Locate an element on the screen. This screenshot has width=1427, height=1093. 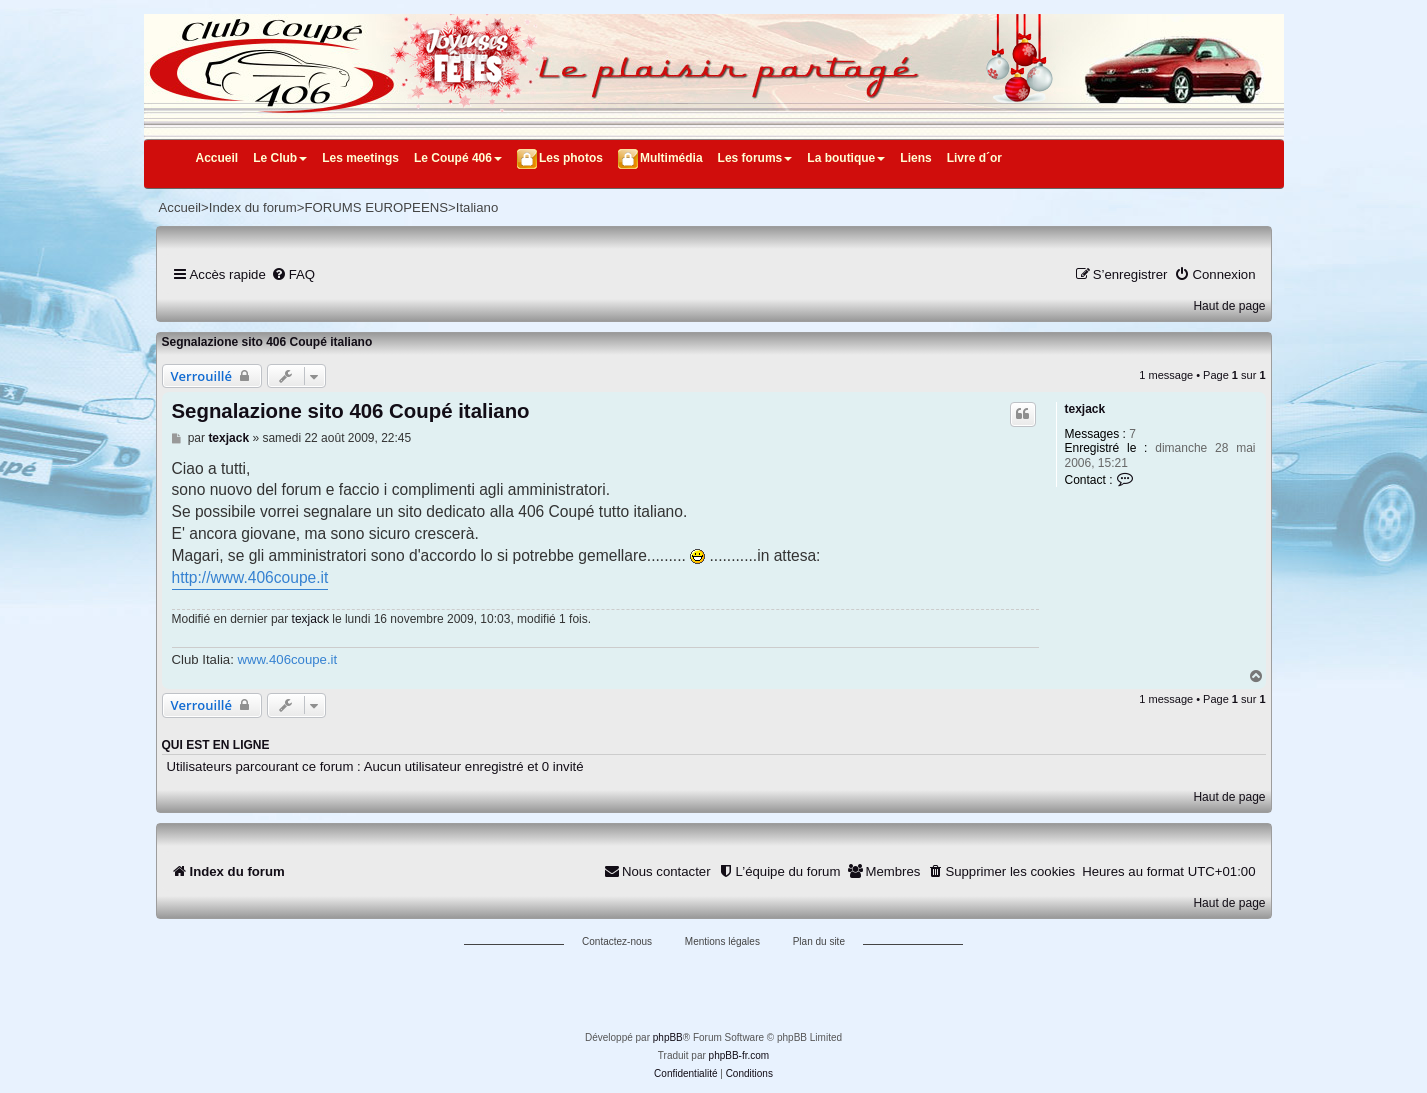
Accueil is located at coordinates (217, 158).